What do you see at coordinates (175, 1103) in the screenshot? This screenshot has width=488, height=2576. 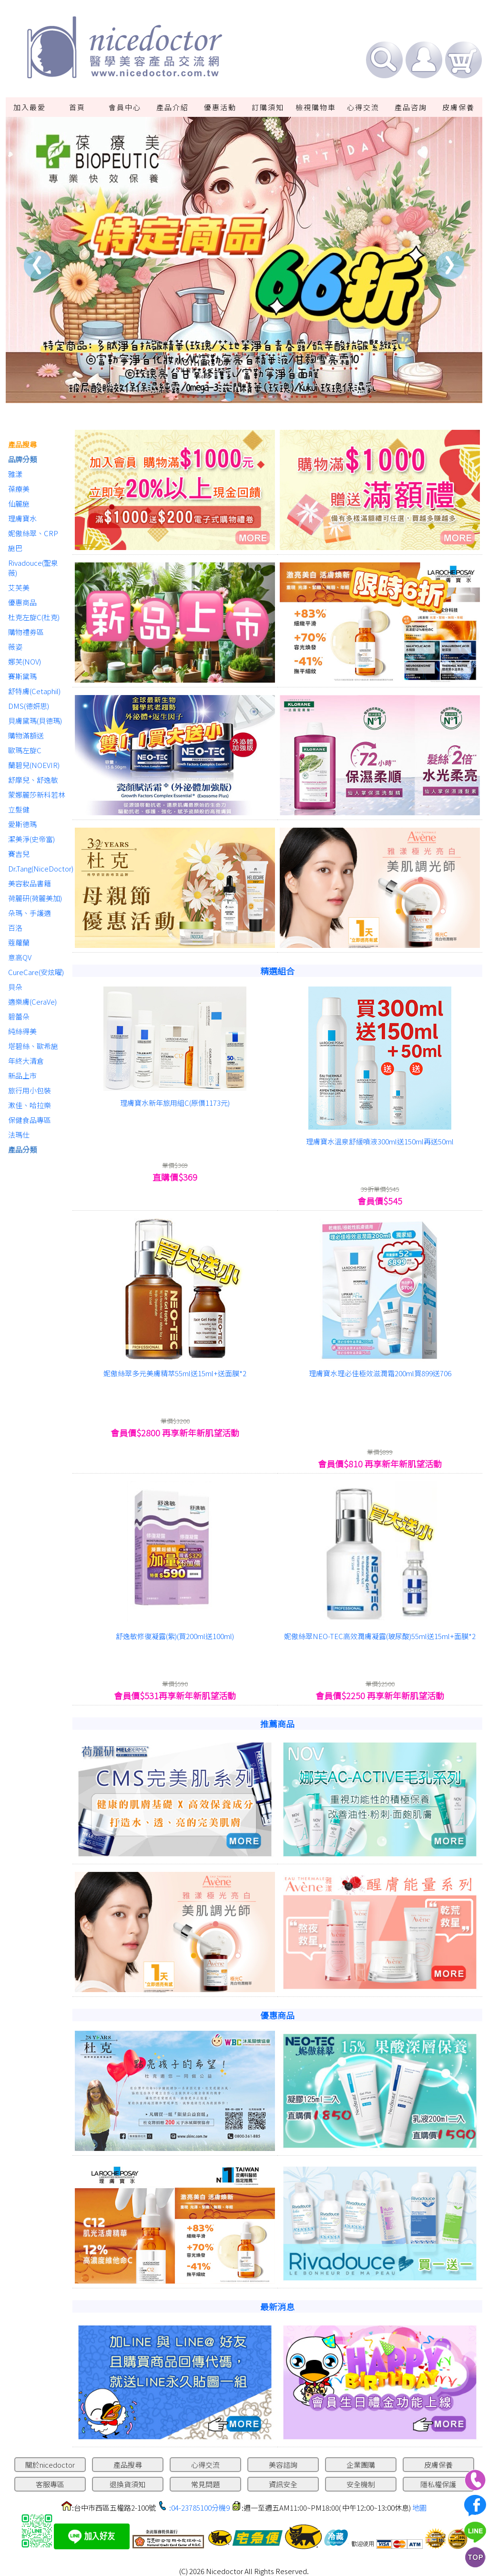 I see `理膚寶水新年旅用組C(原價1173元)` at bounding box center [175, 1103].